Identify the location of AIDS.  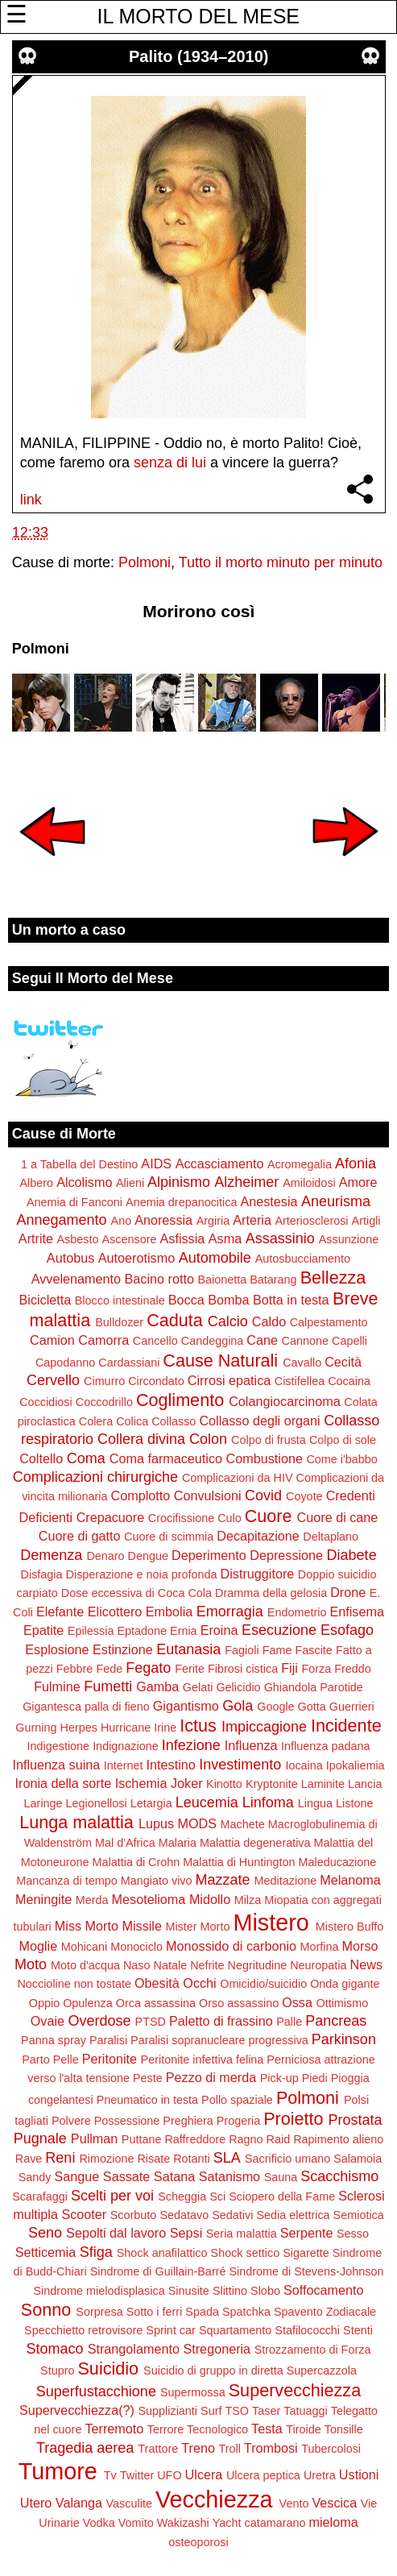
(156, 1163).